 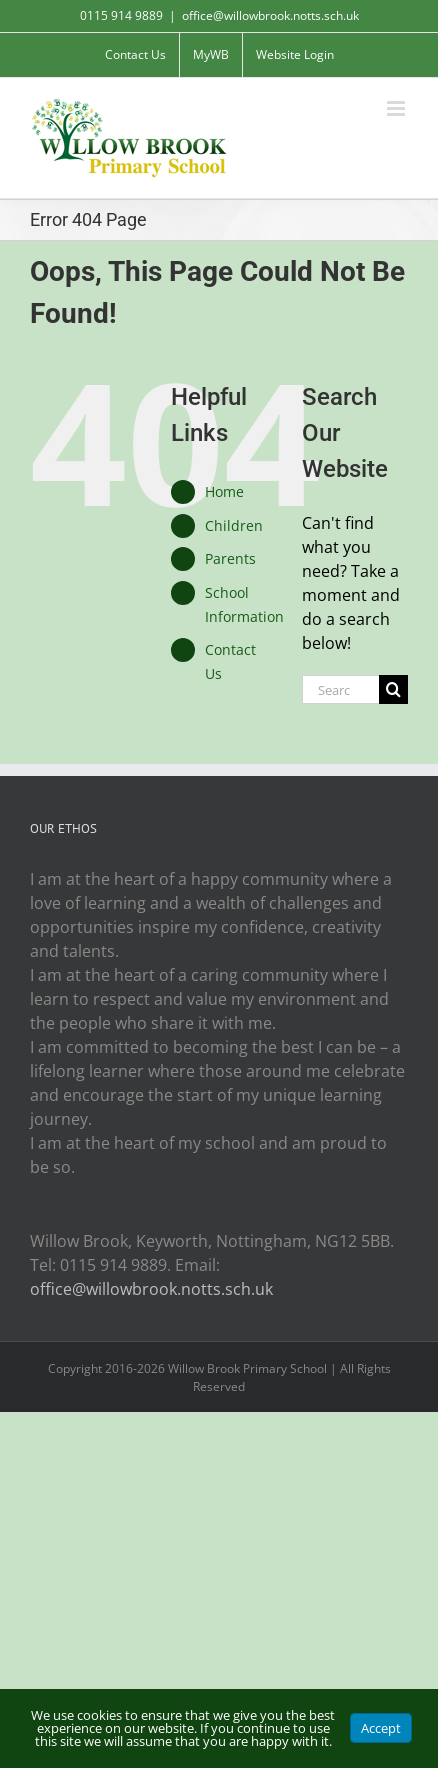 What do you see at coordinates (397, 108) in the screenshot?
I see `[Toggle mobile menu]` at bounding box center [397, 108].